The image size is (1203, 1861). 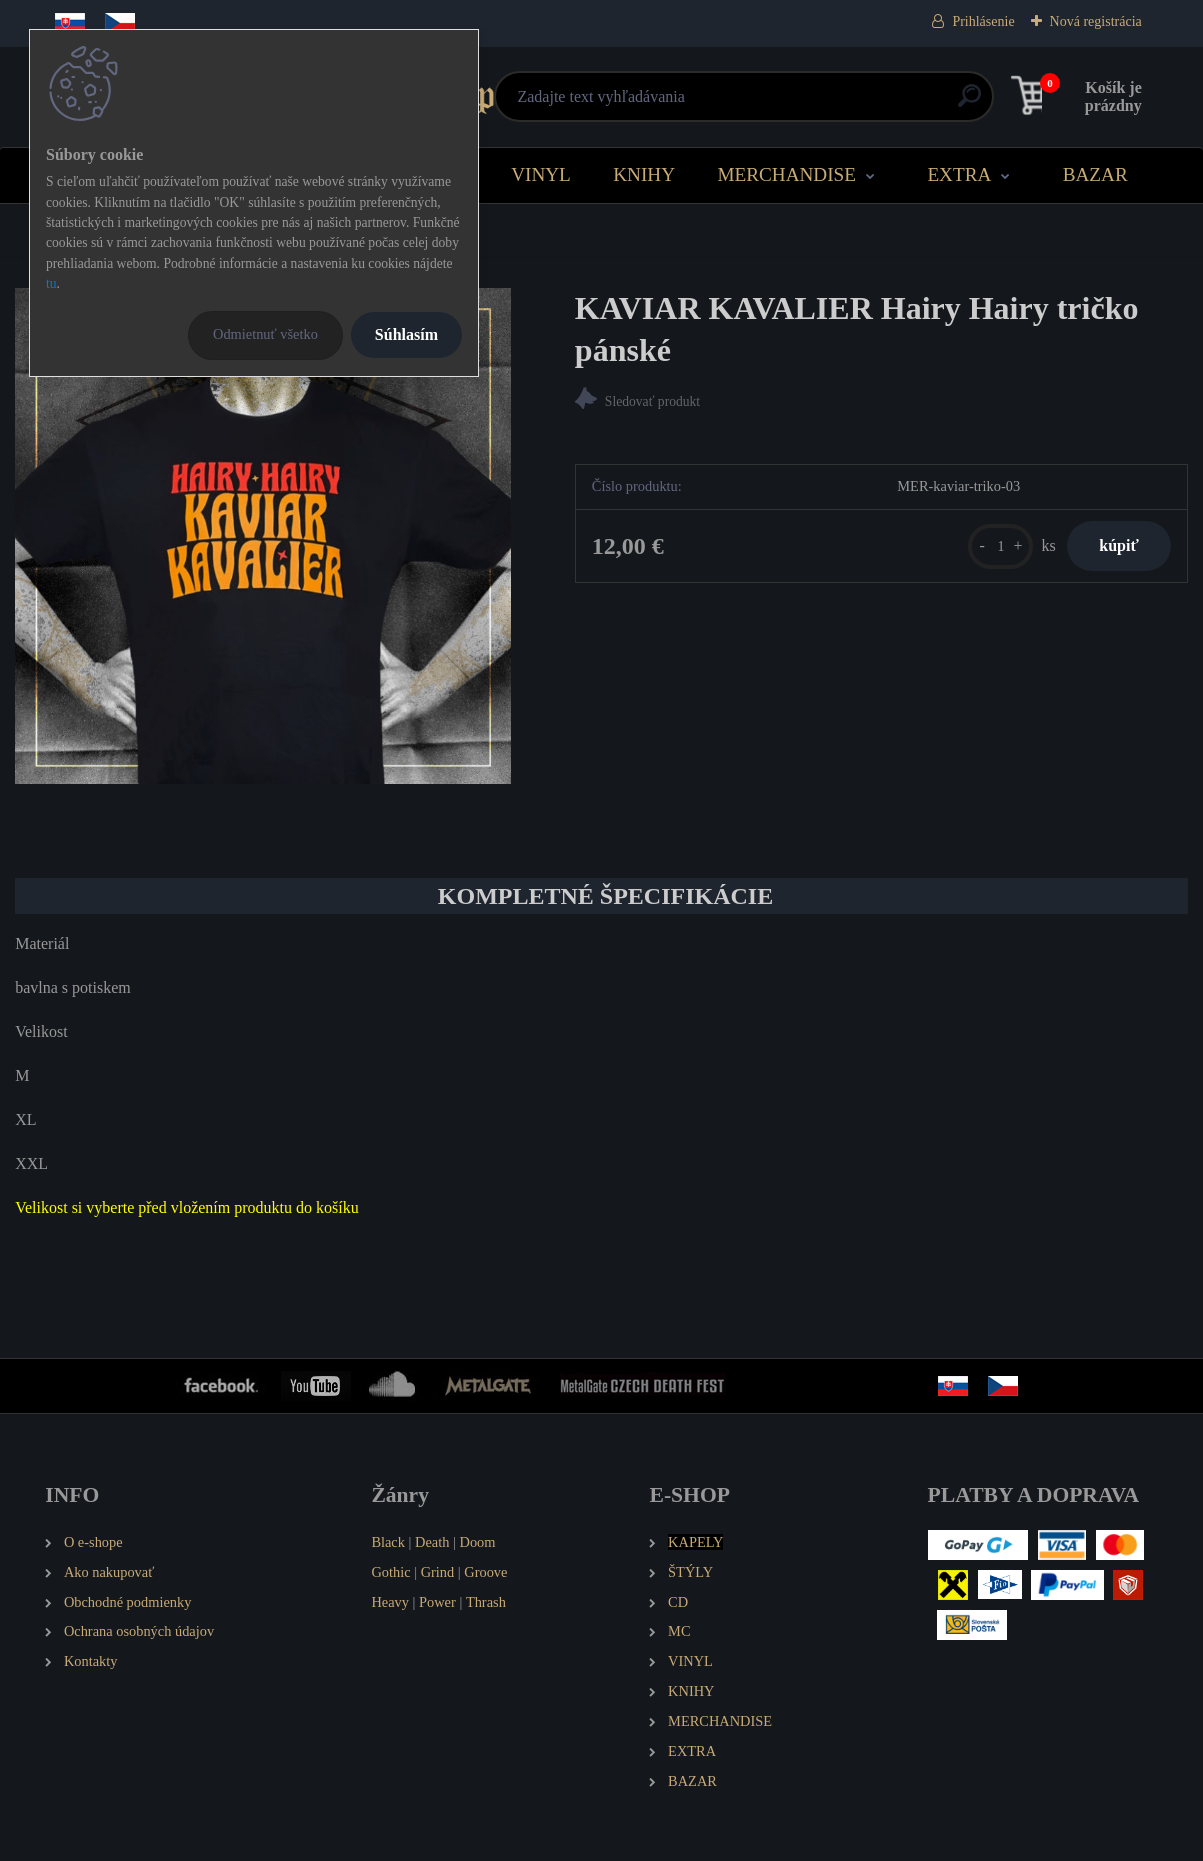 I want to click on Power, so click(x=437, y=1602).